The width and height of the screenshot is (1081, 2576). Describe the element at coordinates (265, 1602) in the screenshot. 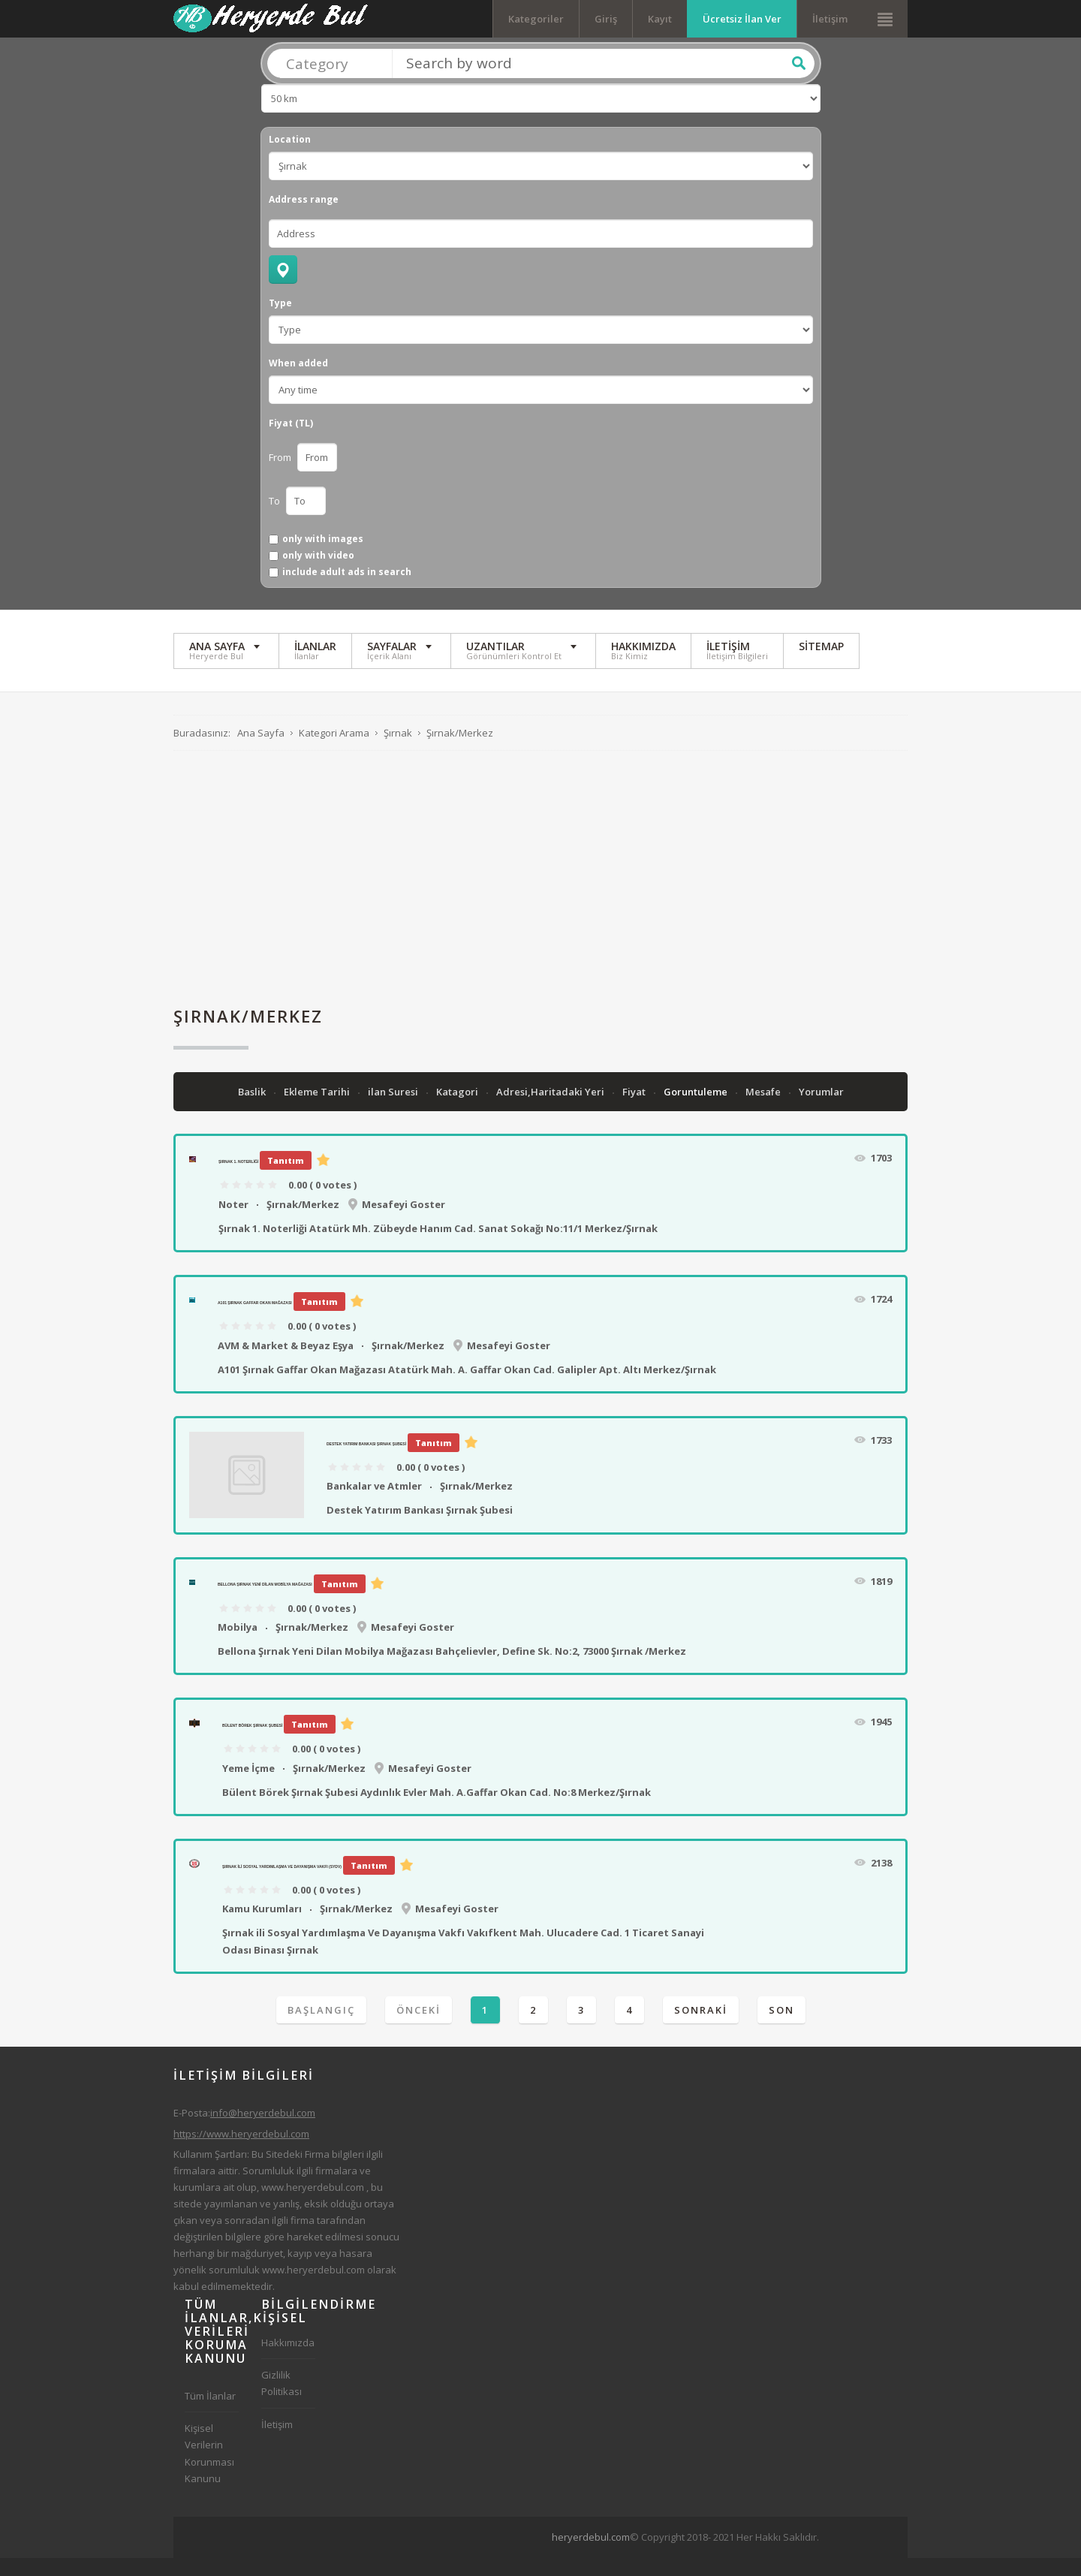

I see `Bellona Şırnak Yeni Dilan Mobilya Mağazası` at that location.